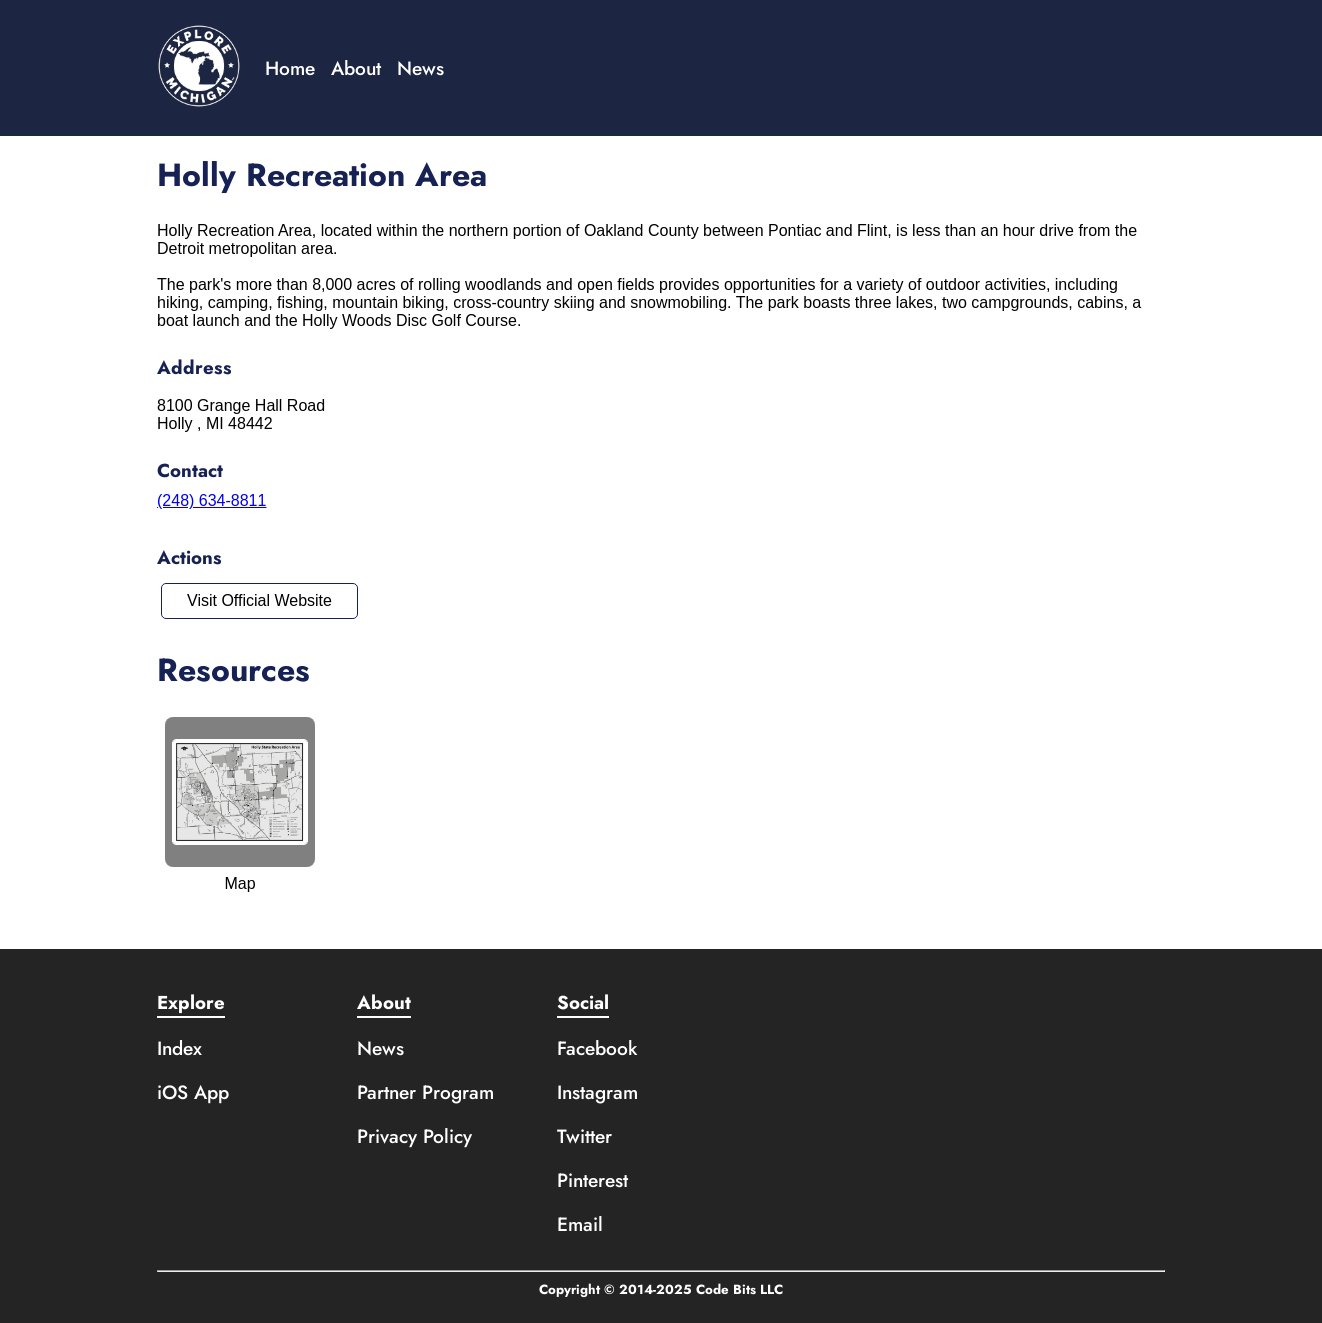 This screenshot has height=1323, width=1322. I want to click on Home, so click(290, 68).